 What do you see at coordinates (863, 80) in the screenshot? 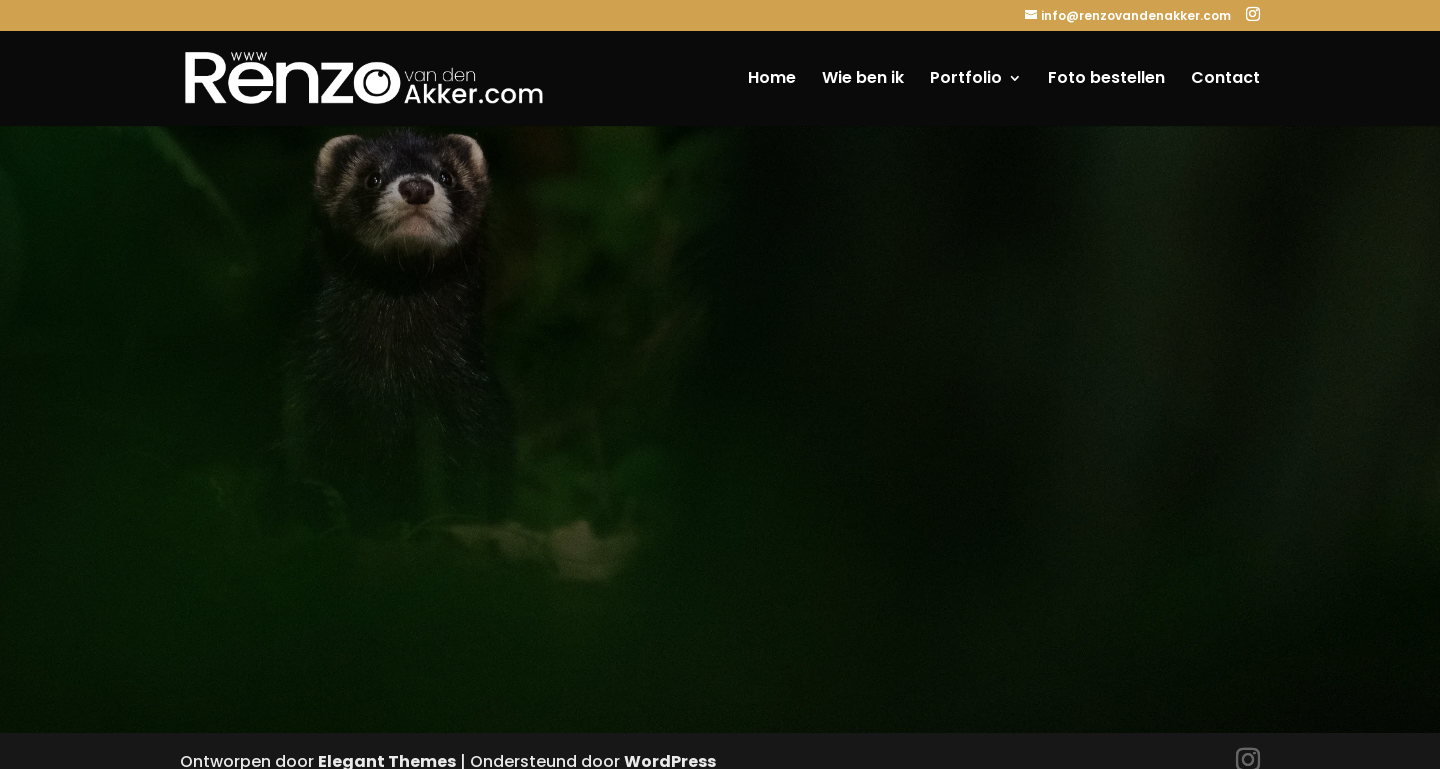
I see `Wie ben ik` at bounding box center [863, 80].